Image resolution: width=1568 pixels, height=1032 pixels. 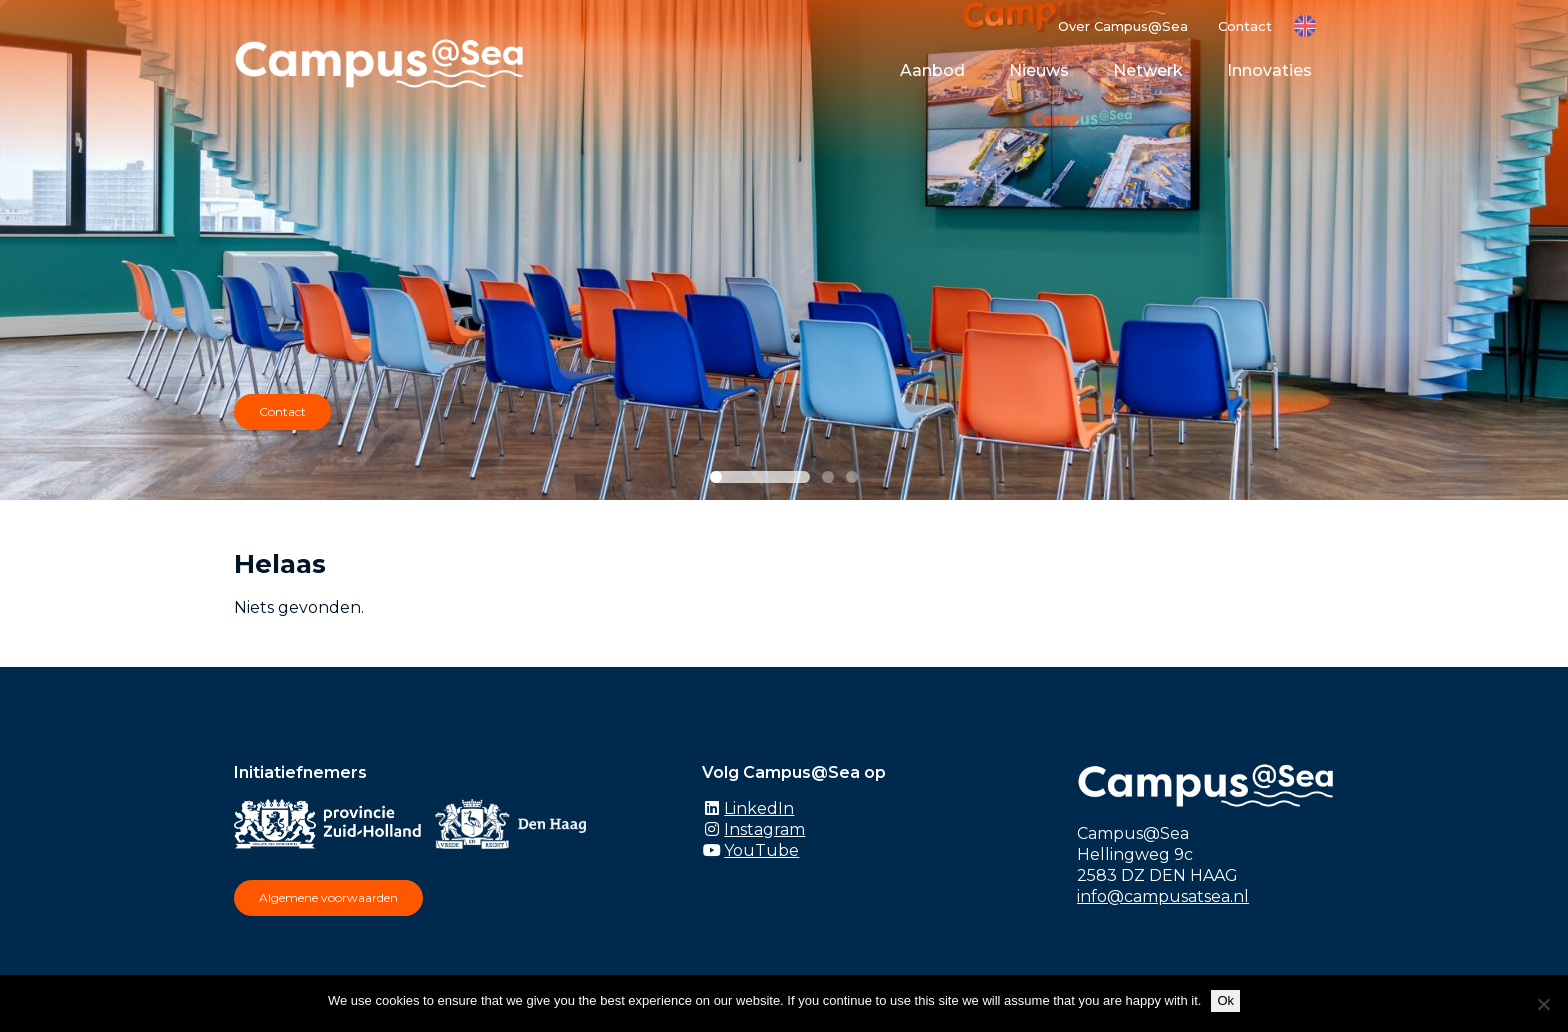 What do you see at coordinates (759, 808) in the screenshot?
I see `LinkedIn` at bounding box center [759, 808].